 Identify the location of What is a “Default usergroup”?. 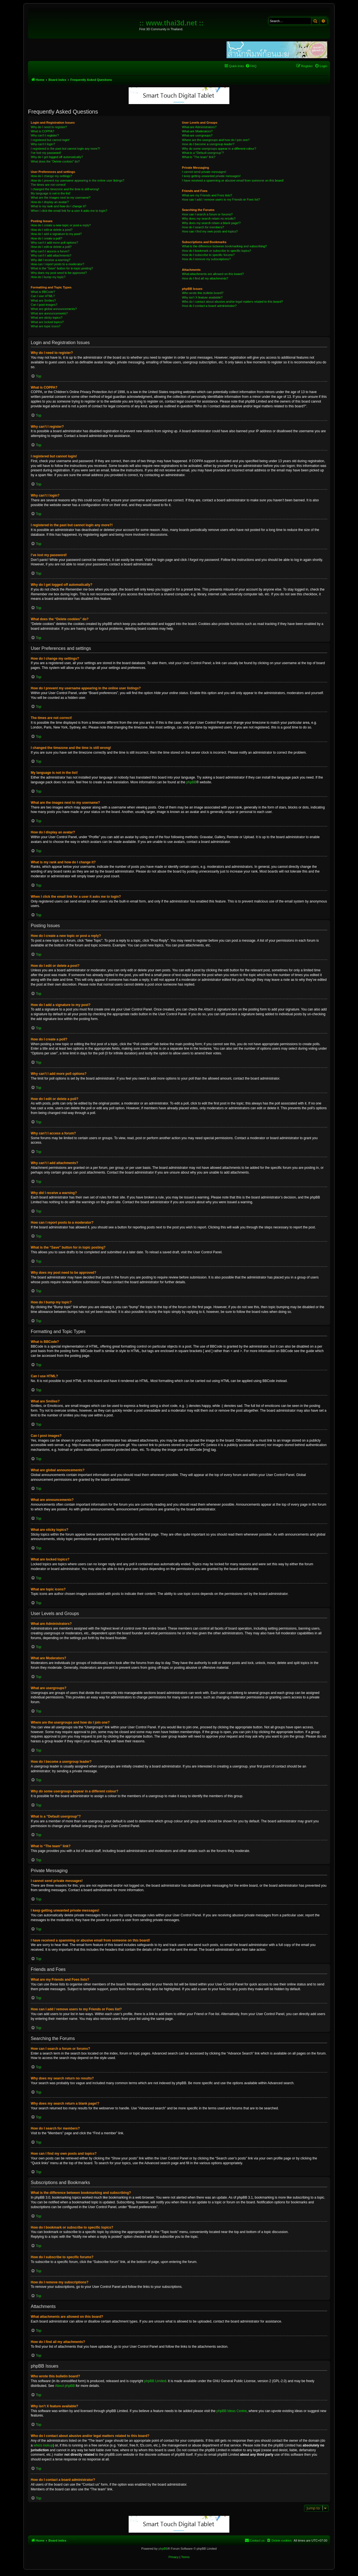
(203, 152).